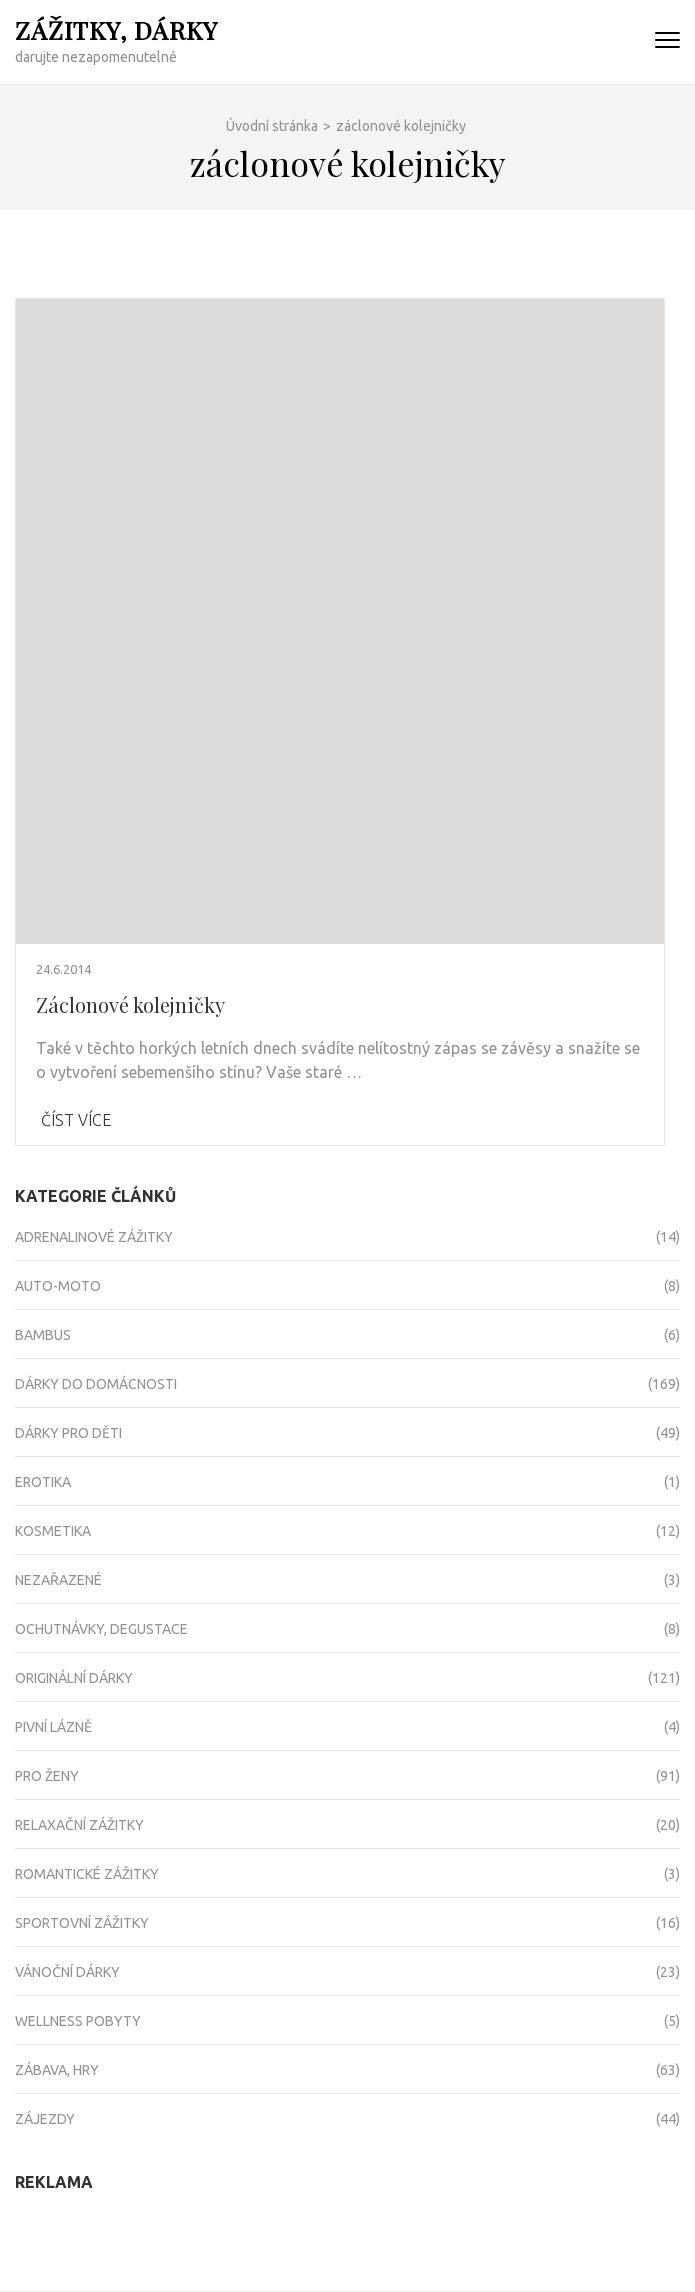  I want to click on Zážitky, dárky, so click(116, 29).